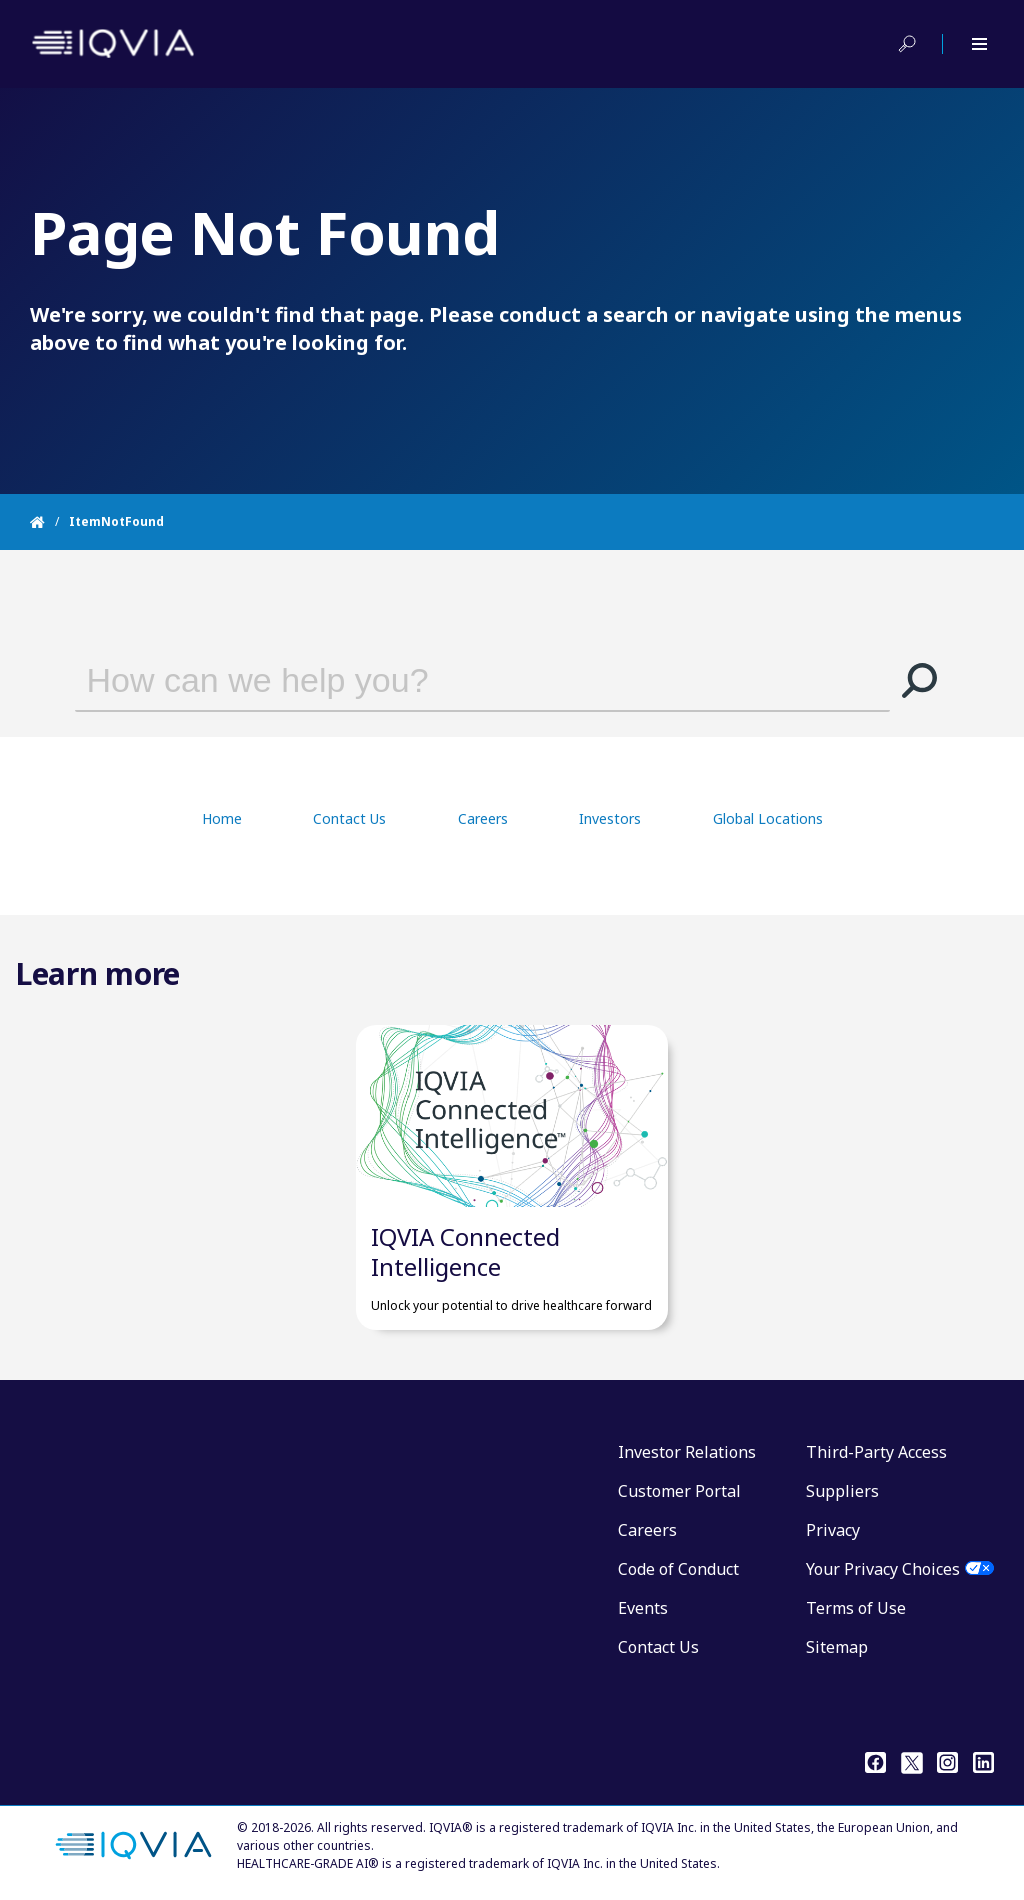 This screenshot has width=1024, height=1900. What do you see at coordinates (349, 818) in the screenshot?
I see `Contact Us` at bounding box center [349, 818].